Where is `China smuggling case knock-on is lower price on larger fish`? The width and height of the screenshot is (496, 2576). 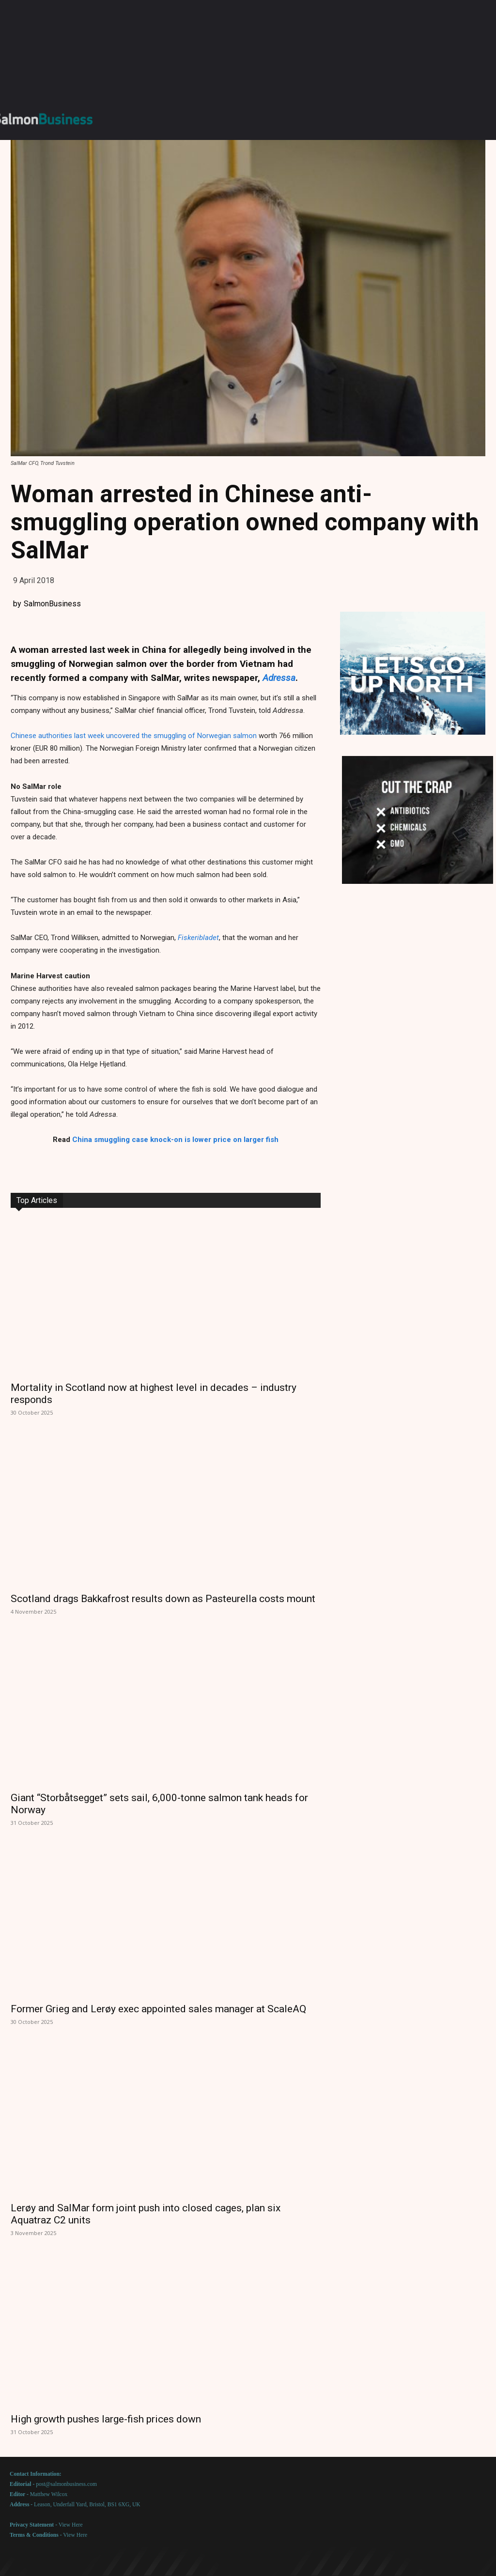
China smuggling case knock-on is lower price on larger fish is located at coordinates (175, 1139).